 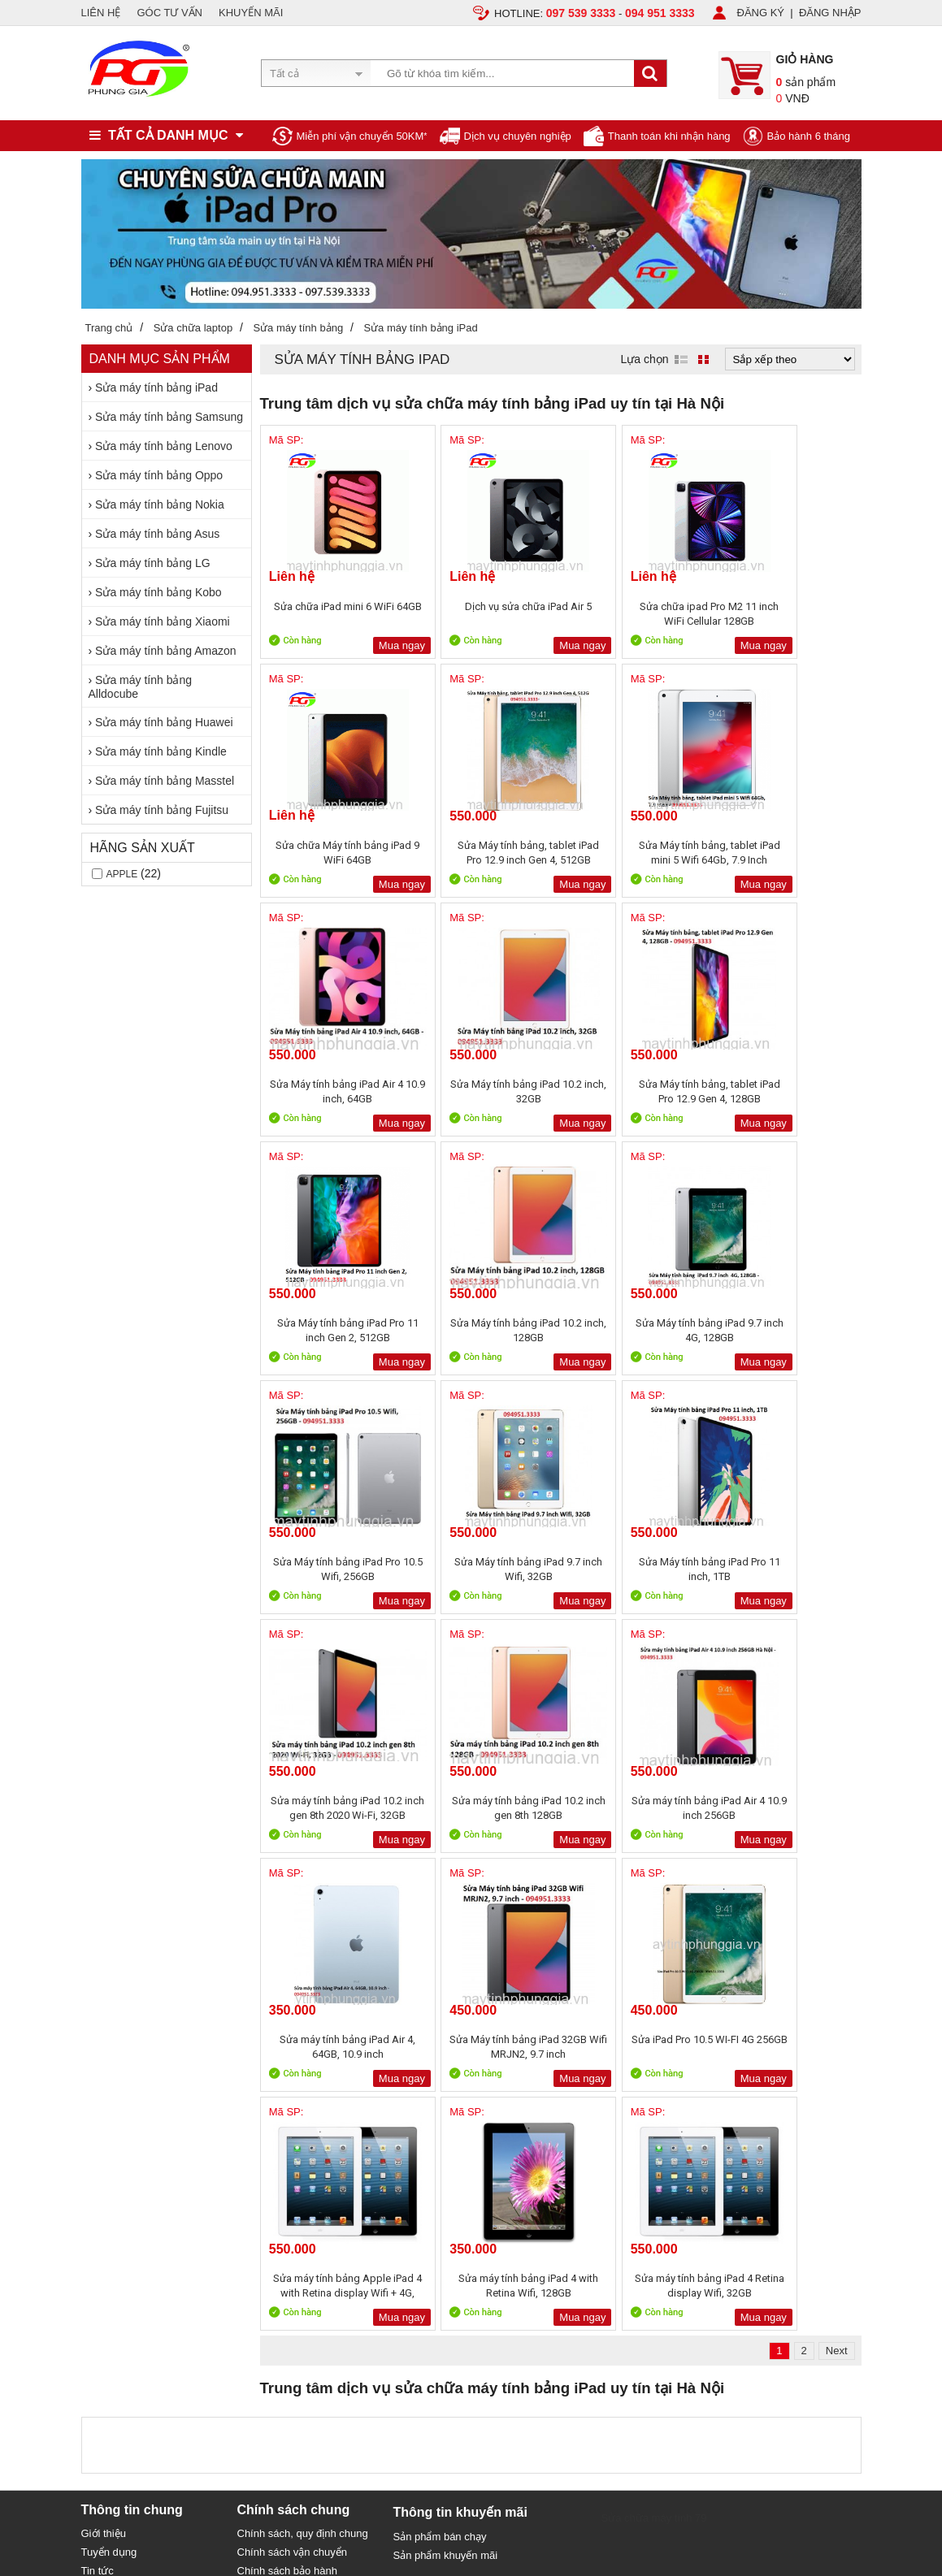 I want to click on ĐĂNG KÝ, so click(x=761, y=12).